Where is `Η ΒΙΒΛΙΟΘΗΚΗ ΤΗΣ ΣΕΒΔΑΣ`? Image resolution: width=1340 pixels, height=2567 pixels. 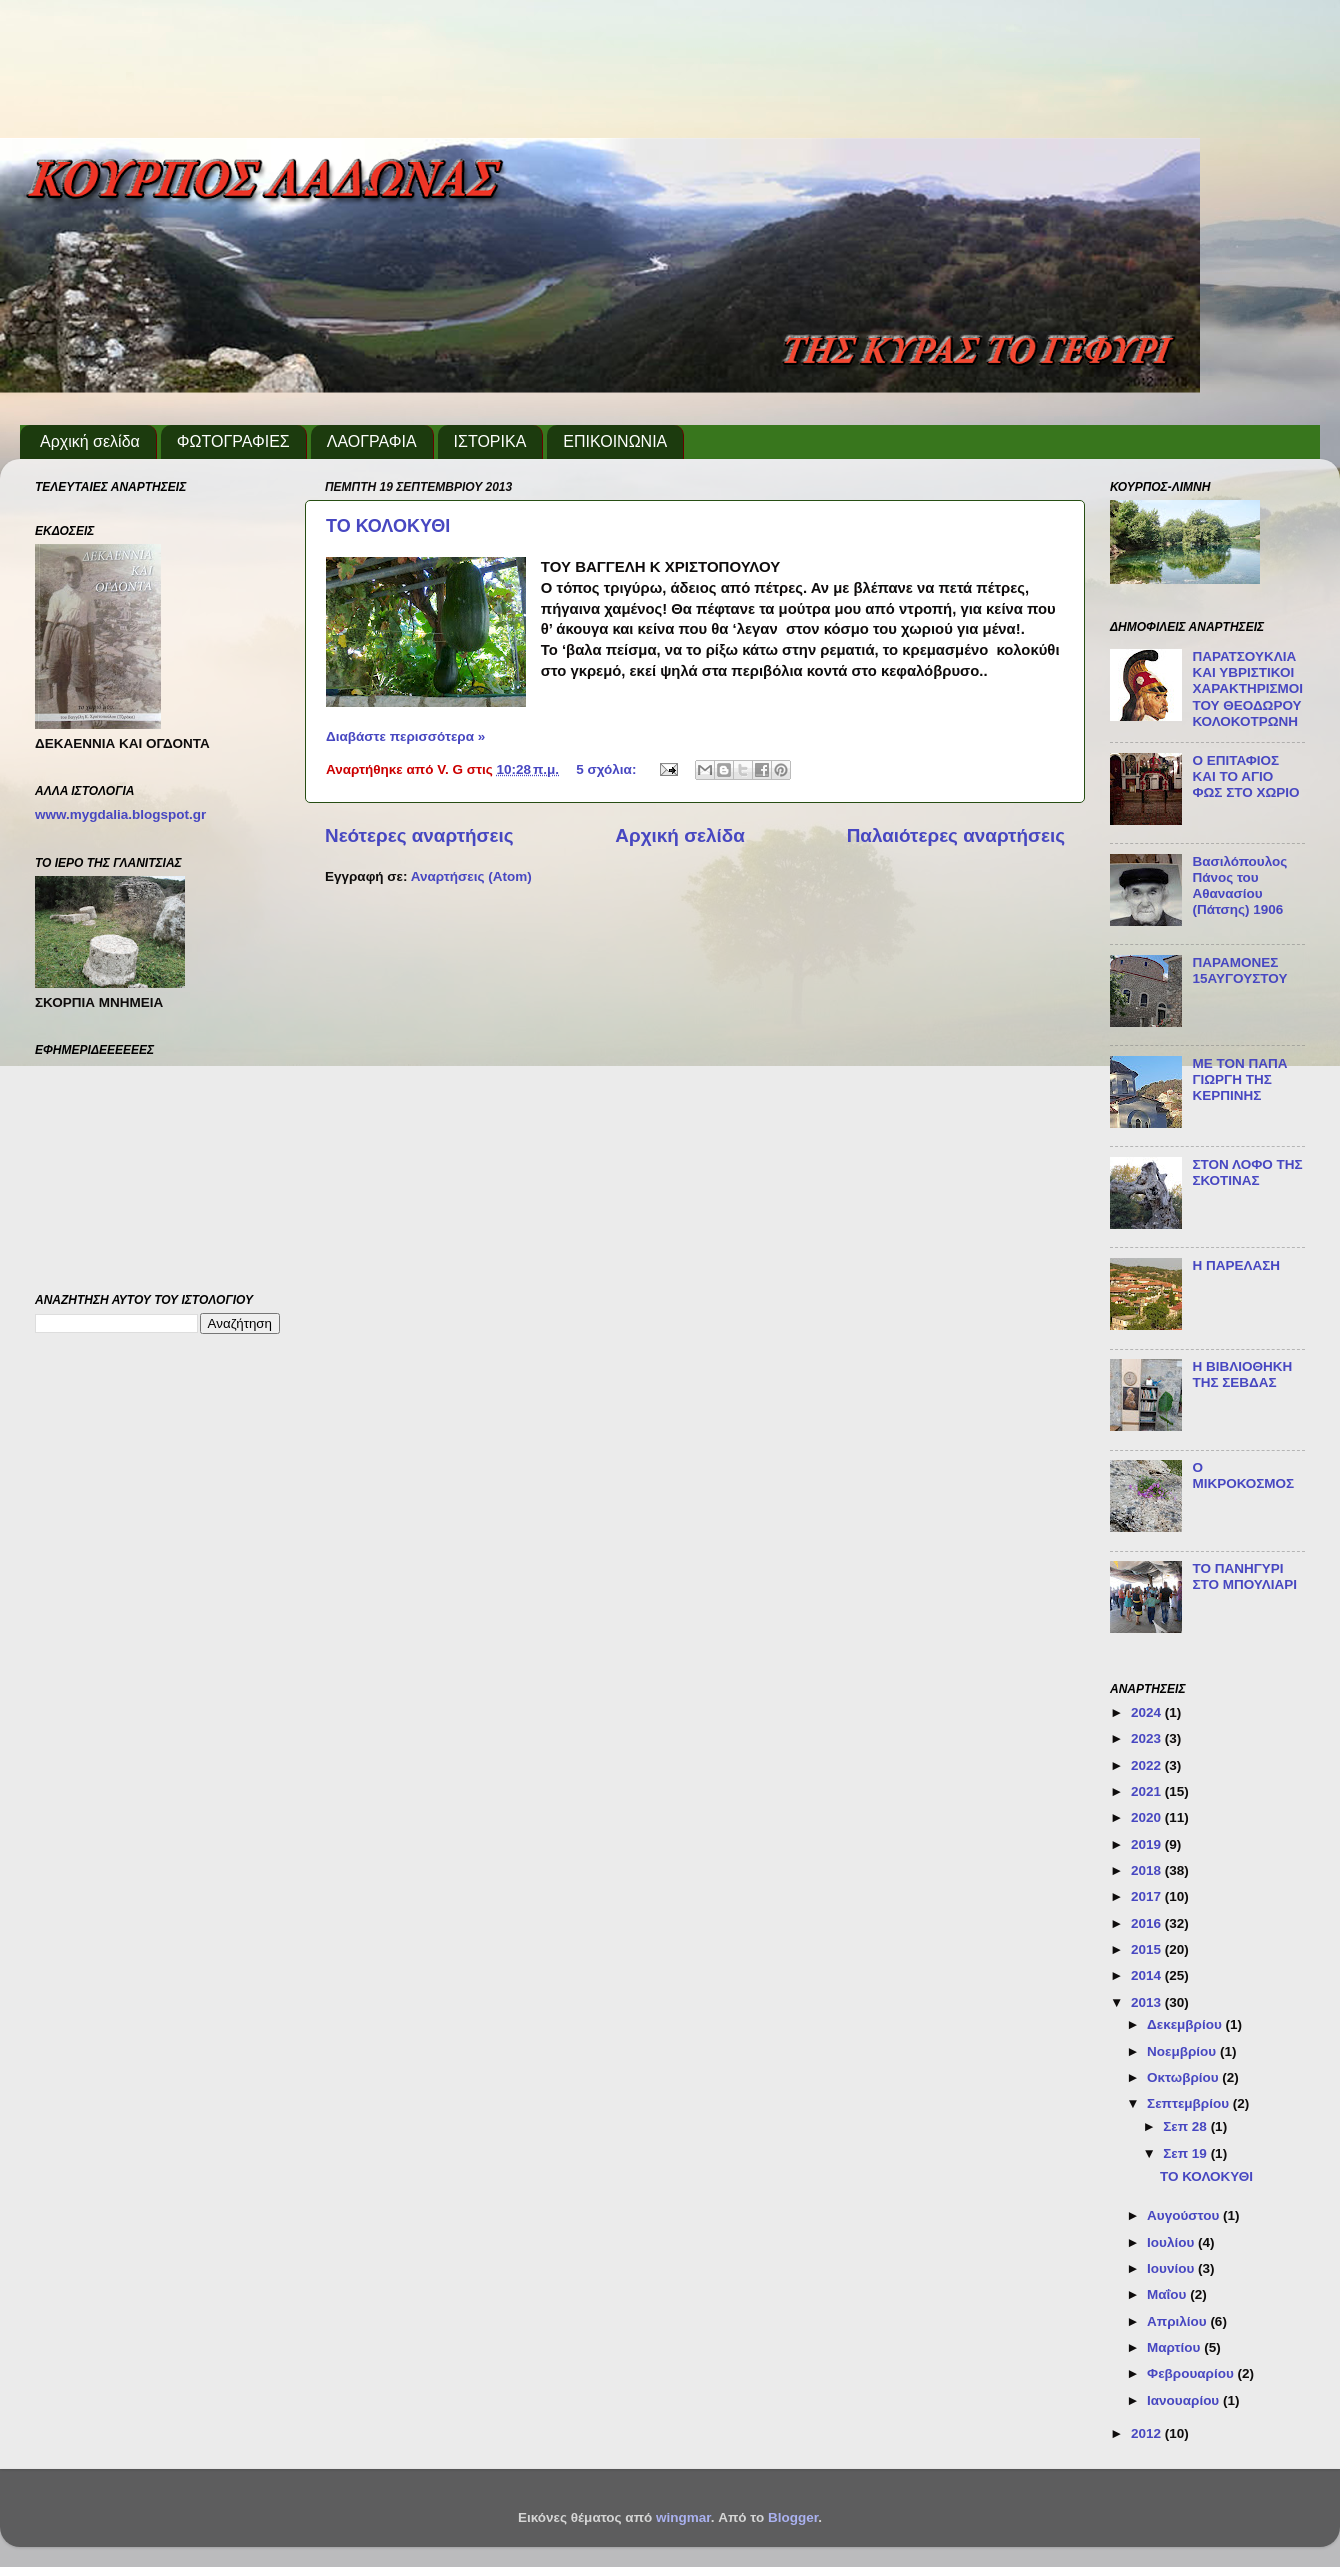
Η ΒΙΒΛΙΟΘΗΚΗ ΤΗΣ ΣΕΒΔΑΣ is located at coordinates (1242, 1374).